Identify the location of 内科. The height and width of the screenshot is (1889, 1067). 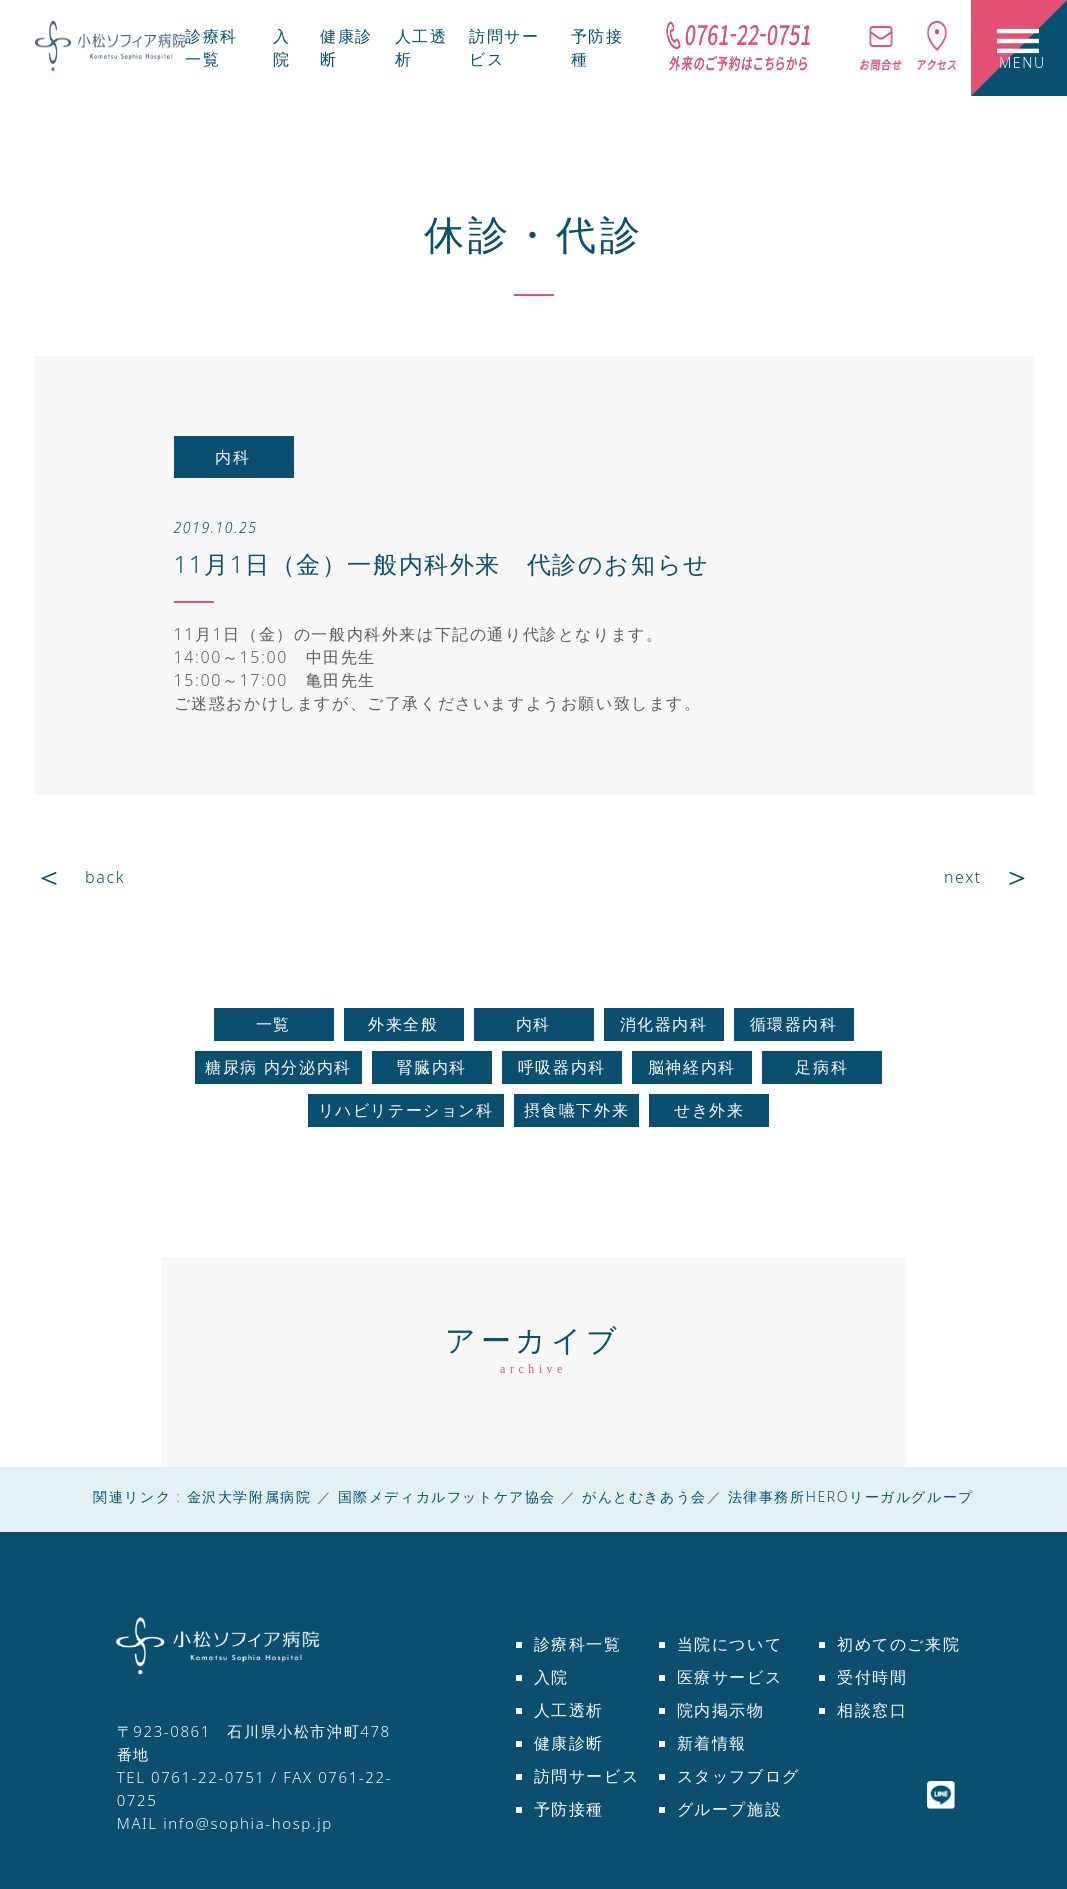
(533, 1024).